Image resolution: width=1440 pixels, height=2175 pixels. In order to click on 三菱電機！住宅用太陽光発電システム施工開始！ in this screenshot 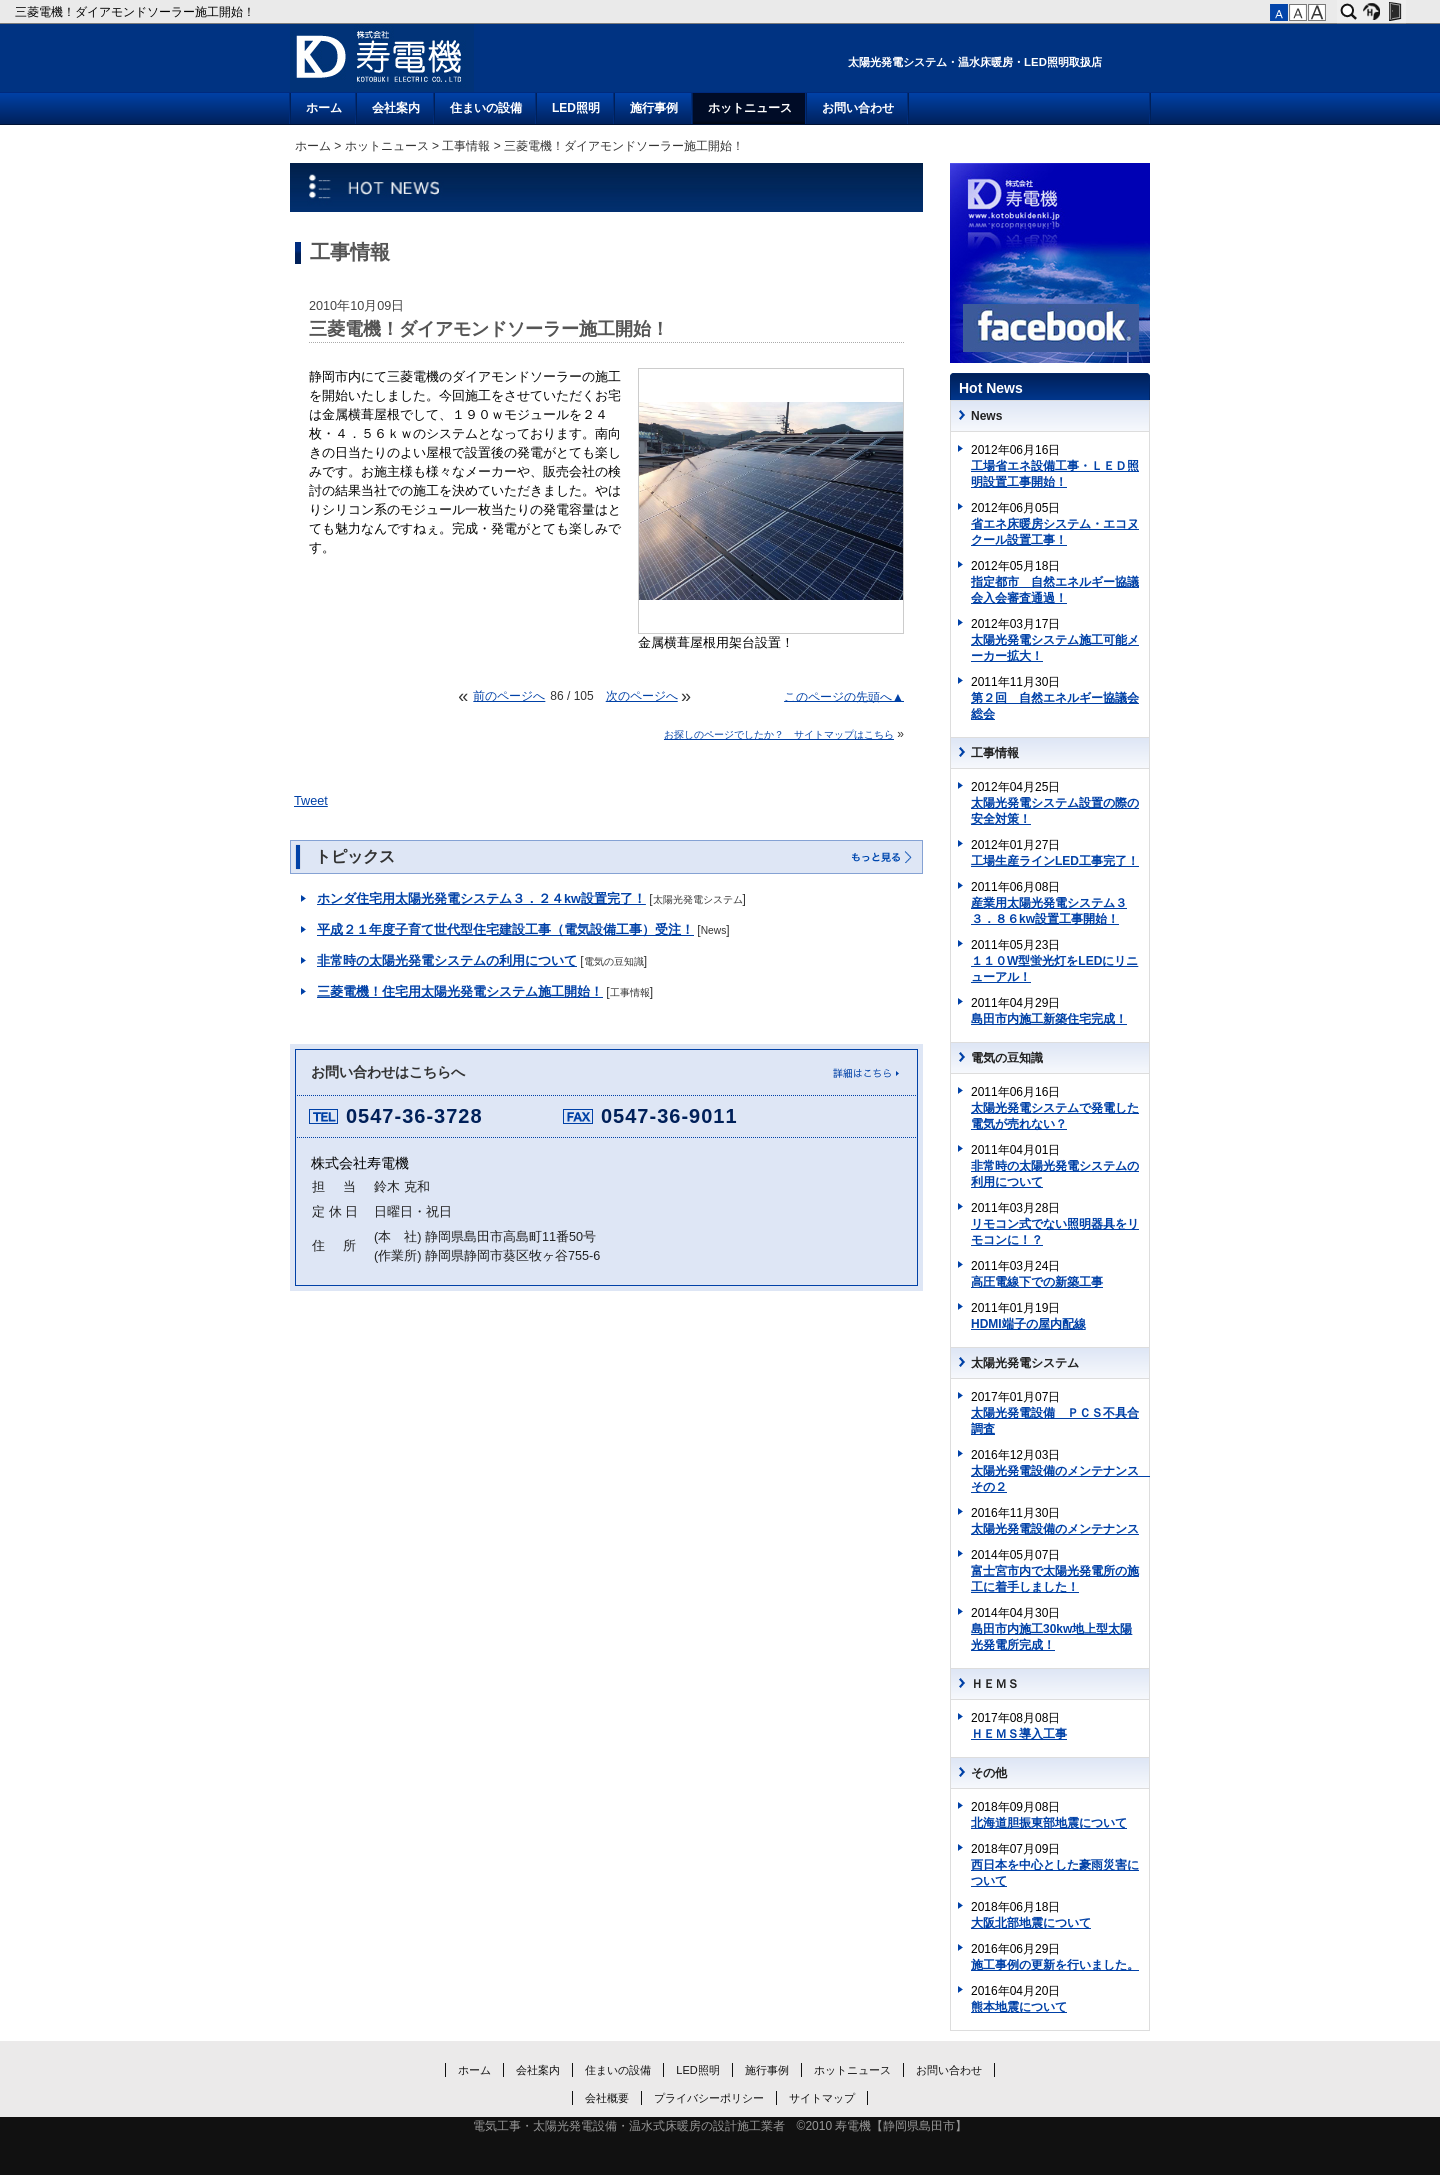, I will do `click(460, 992)`.